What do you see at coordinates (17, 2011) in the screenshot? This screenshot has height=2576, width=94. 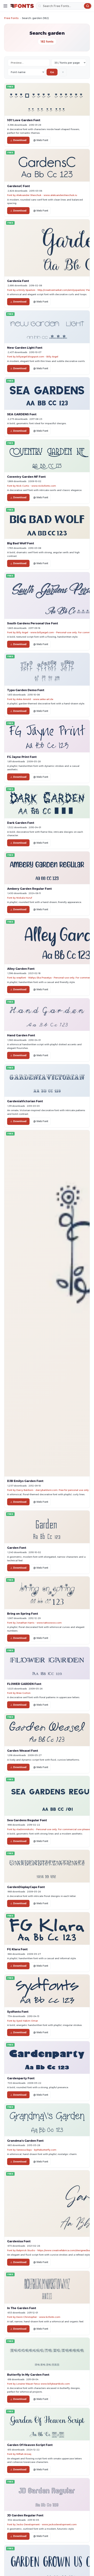 I see `Sydfonts Font` at bounding box center [17, 2011].